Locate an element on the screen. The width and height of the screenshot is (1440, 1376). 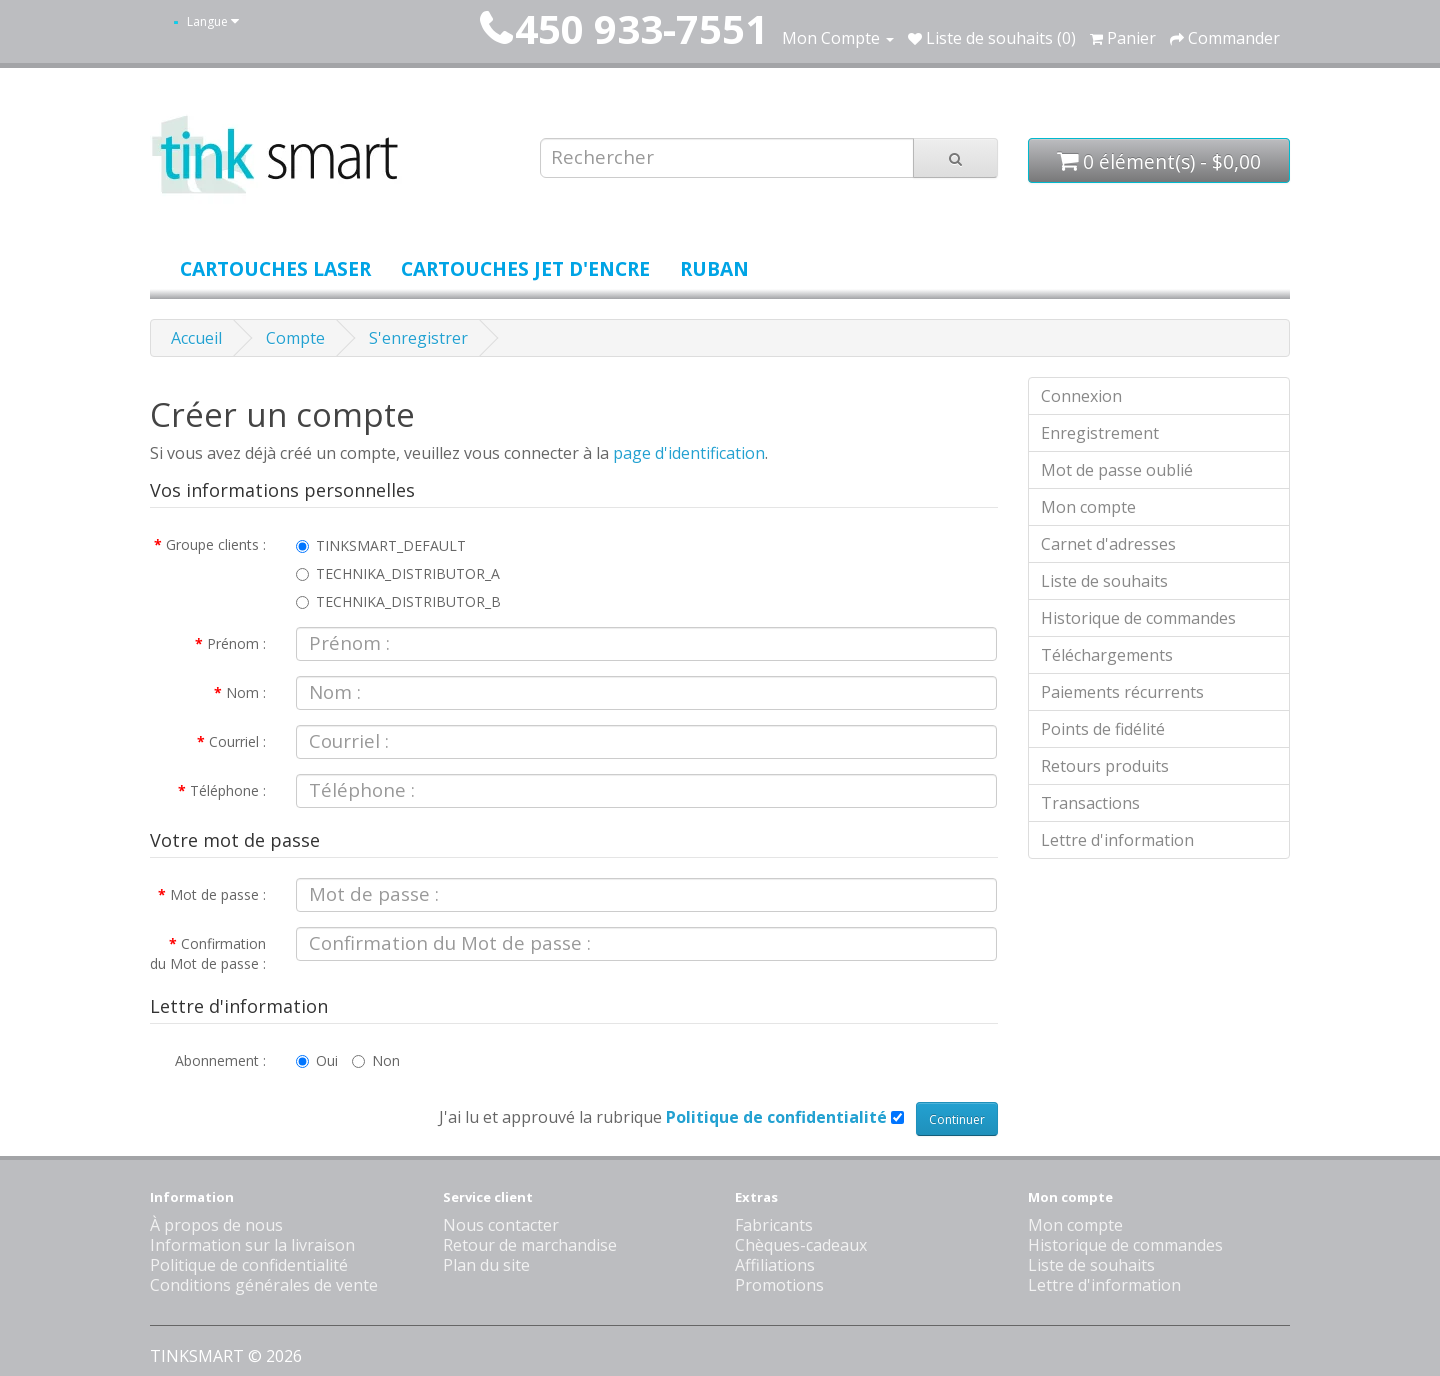
Compte is located at coordinates (295, 338).